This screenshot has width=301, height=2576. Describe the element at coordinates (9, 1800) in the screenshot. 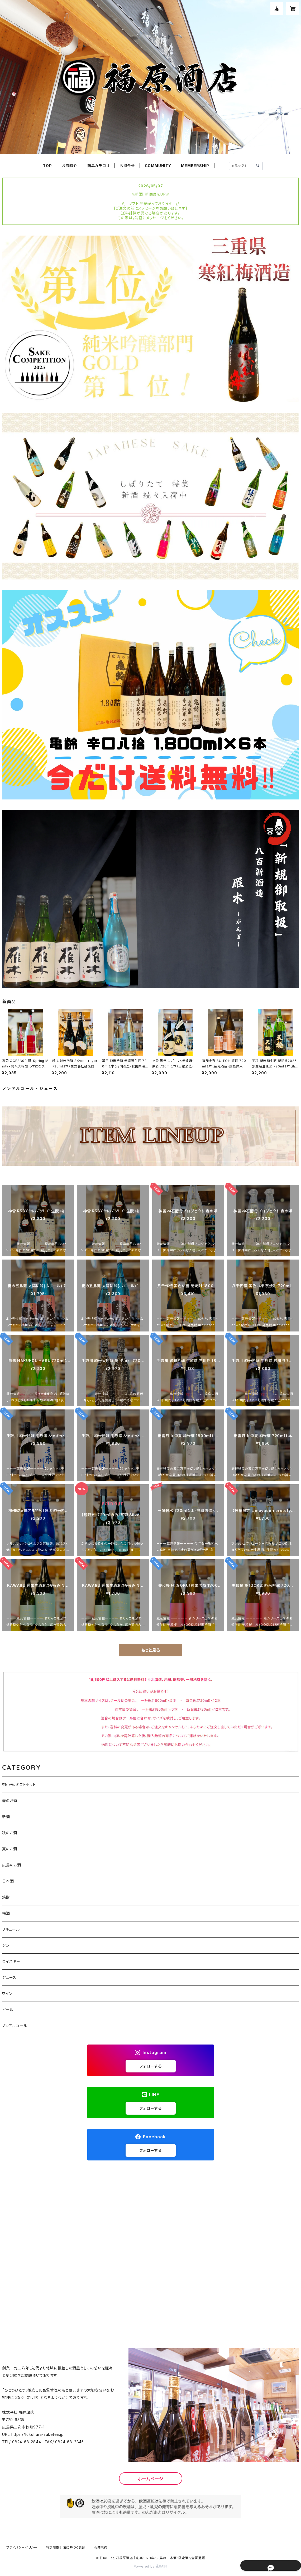

I see `春のお酒` at that location.